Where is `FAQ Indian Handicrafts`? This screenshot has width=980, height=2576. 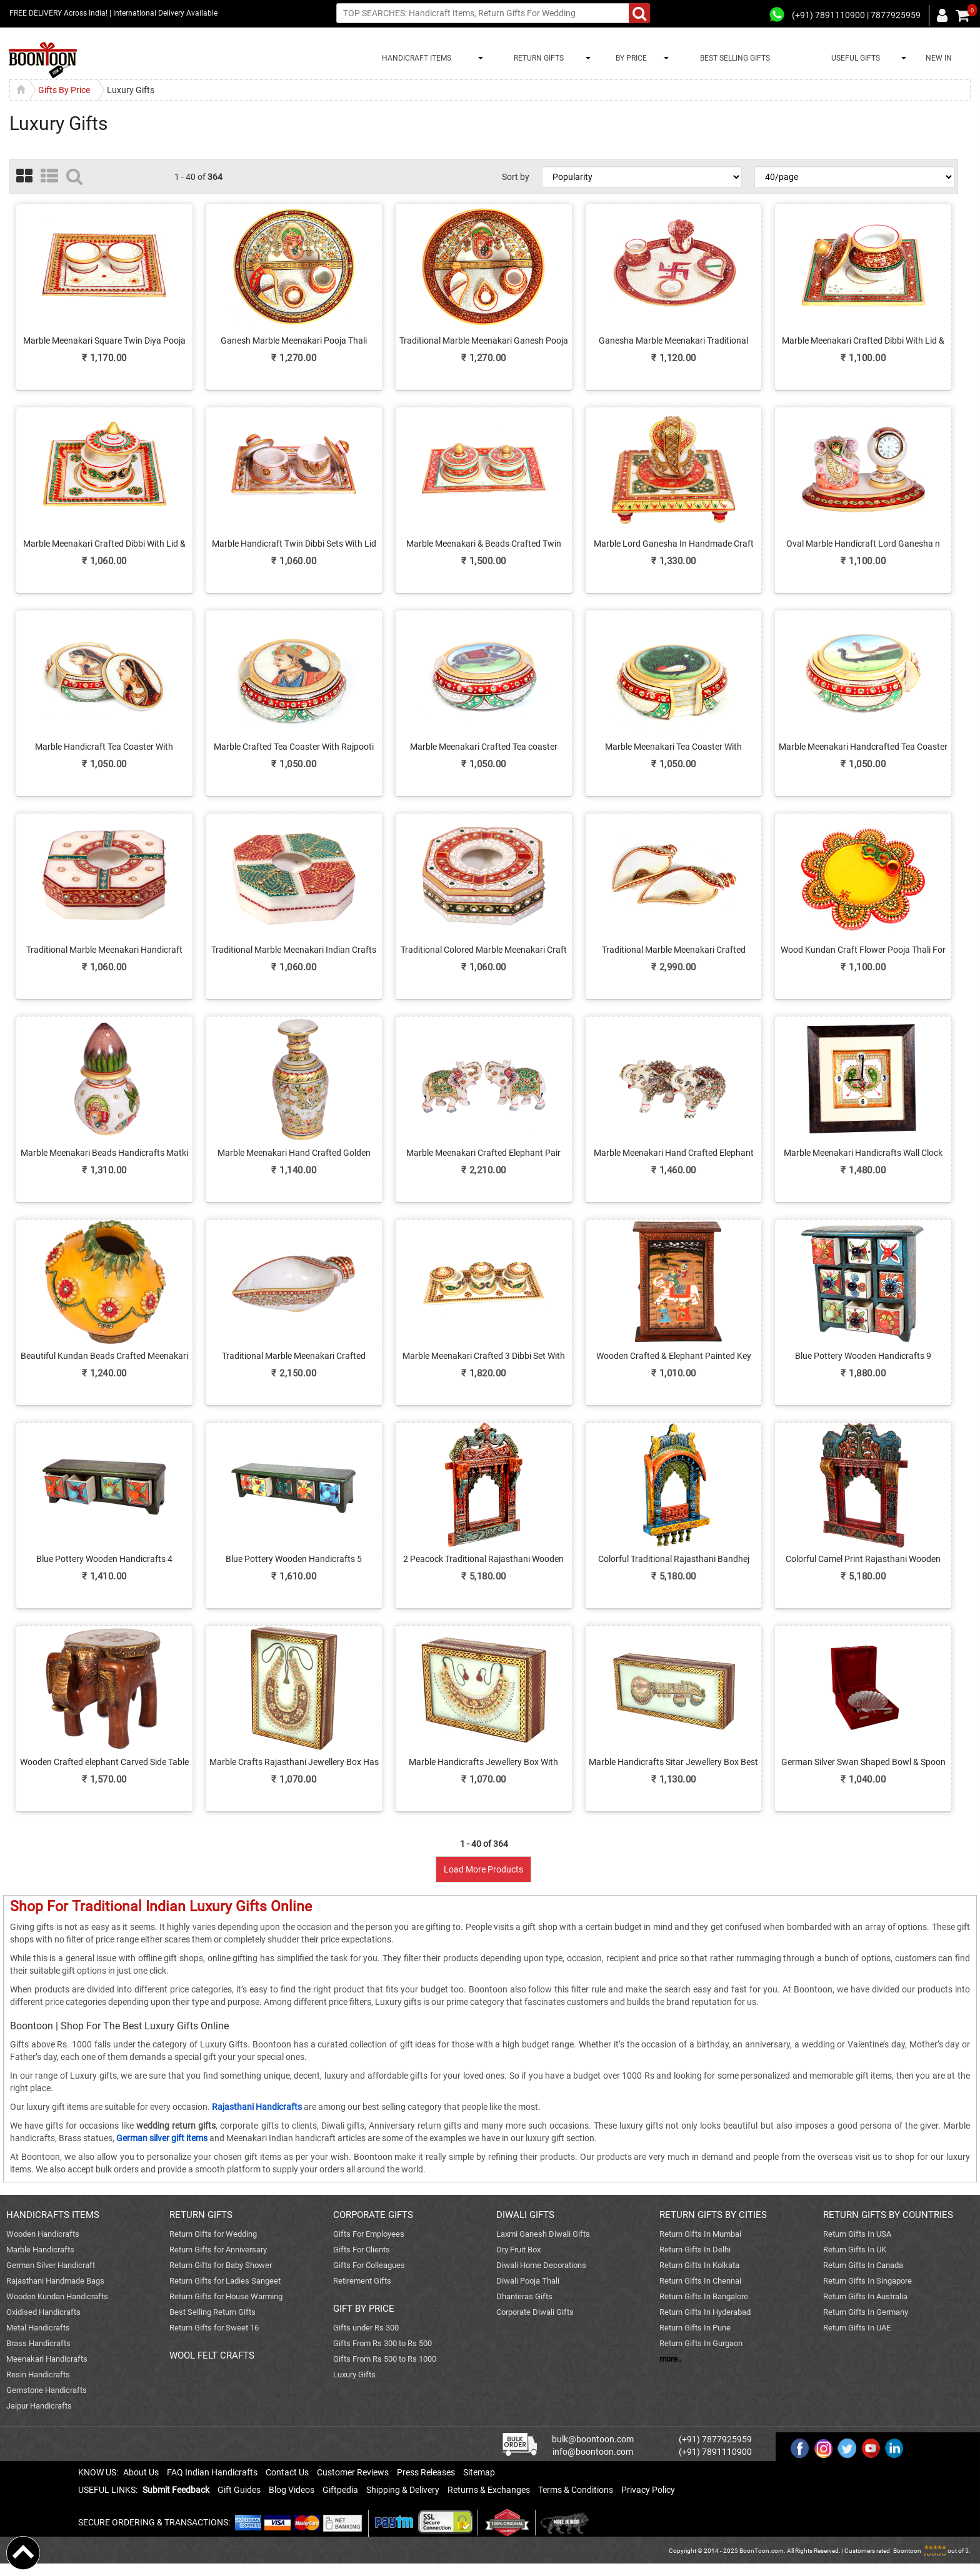 FAQ Indian Handicrafts is located at coordinates (212, 2472).